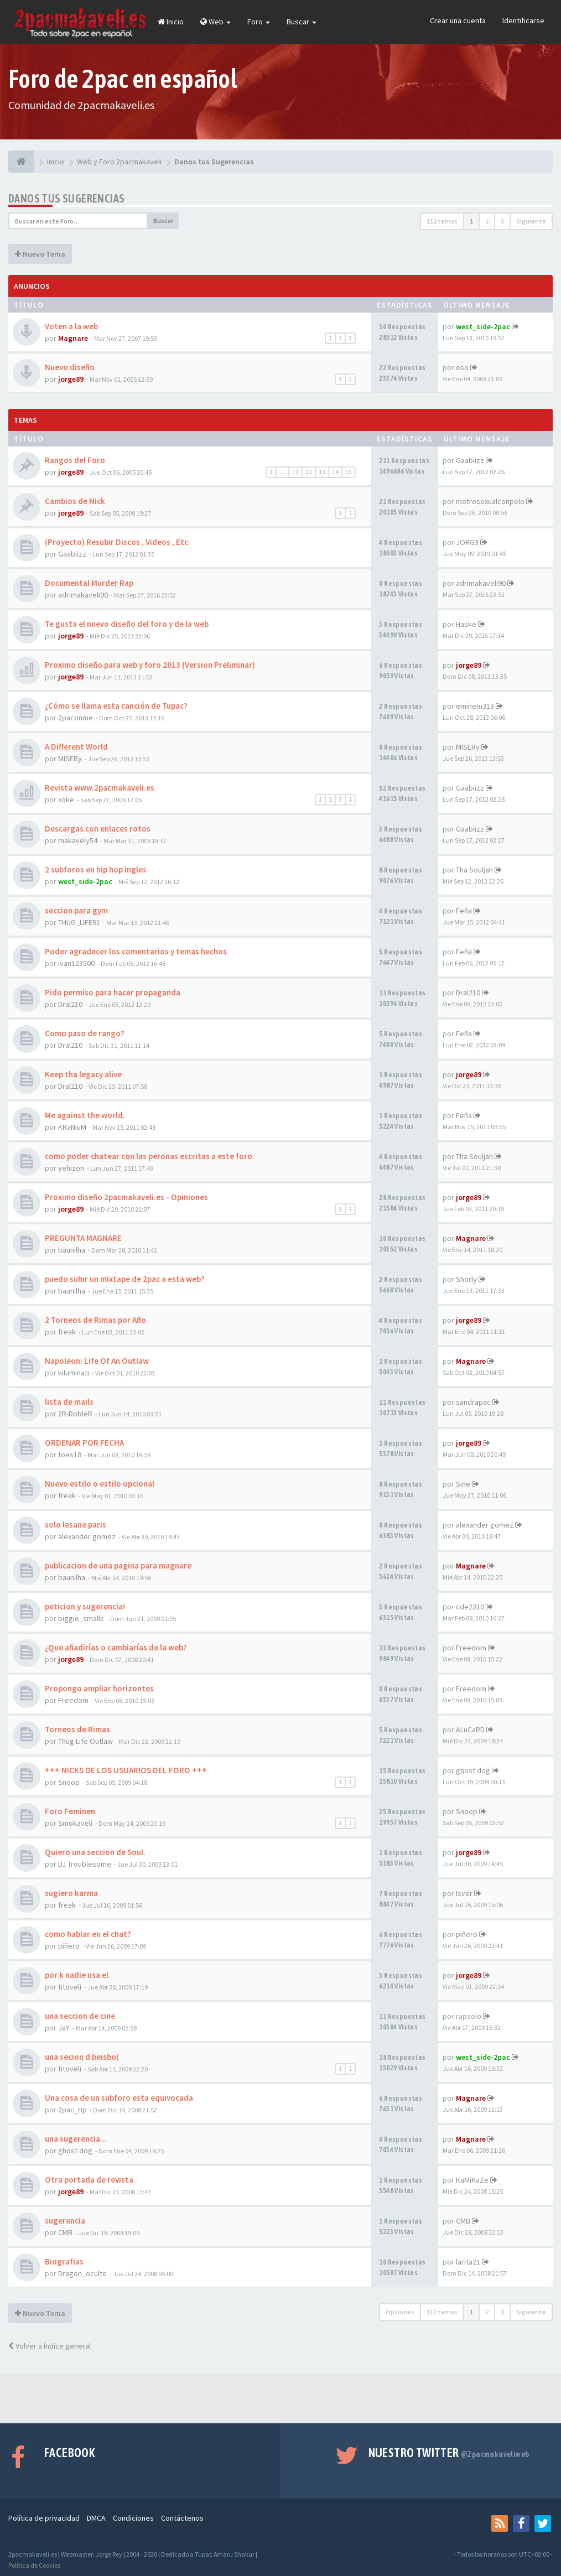  I want to click on como hablar en el chat?, so click(88, 1934).